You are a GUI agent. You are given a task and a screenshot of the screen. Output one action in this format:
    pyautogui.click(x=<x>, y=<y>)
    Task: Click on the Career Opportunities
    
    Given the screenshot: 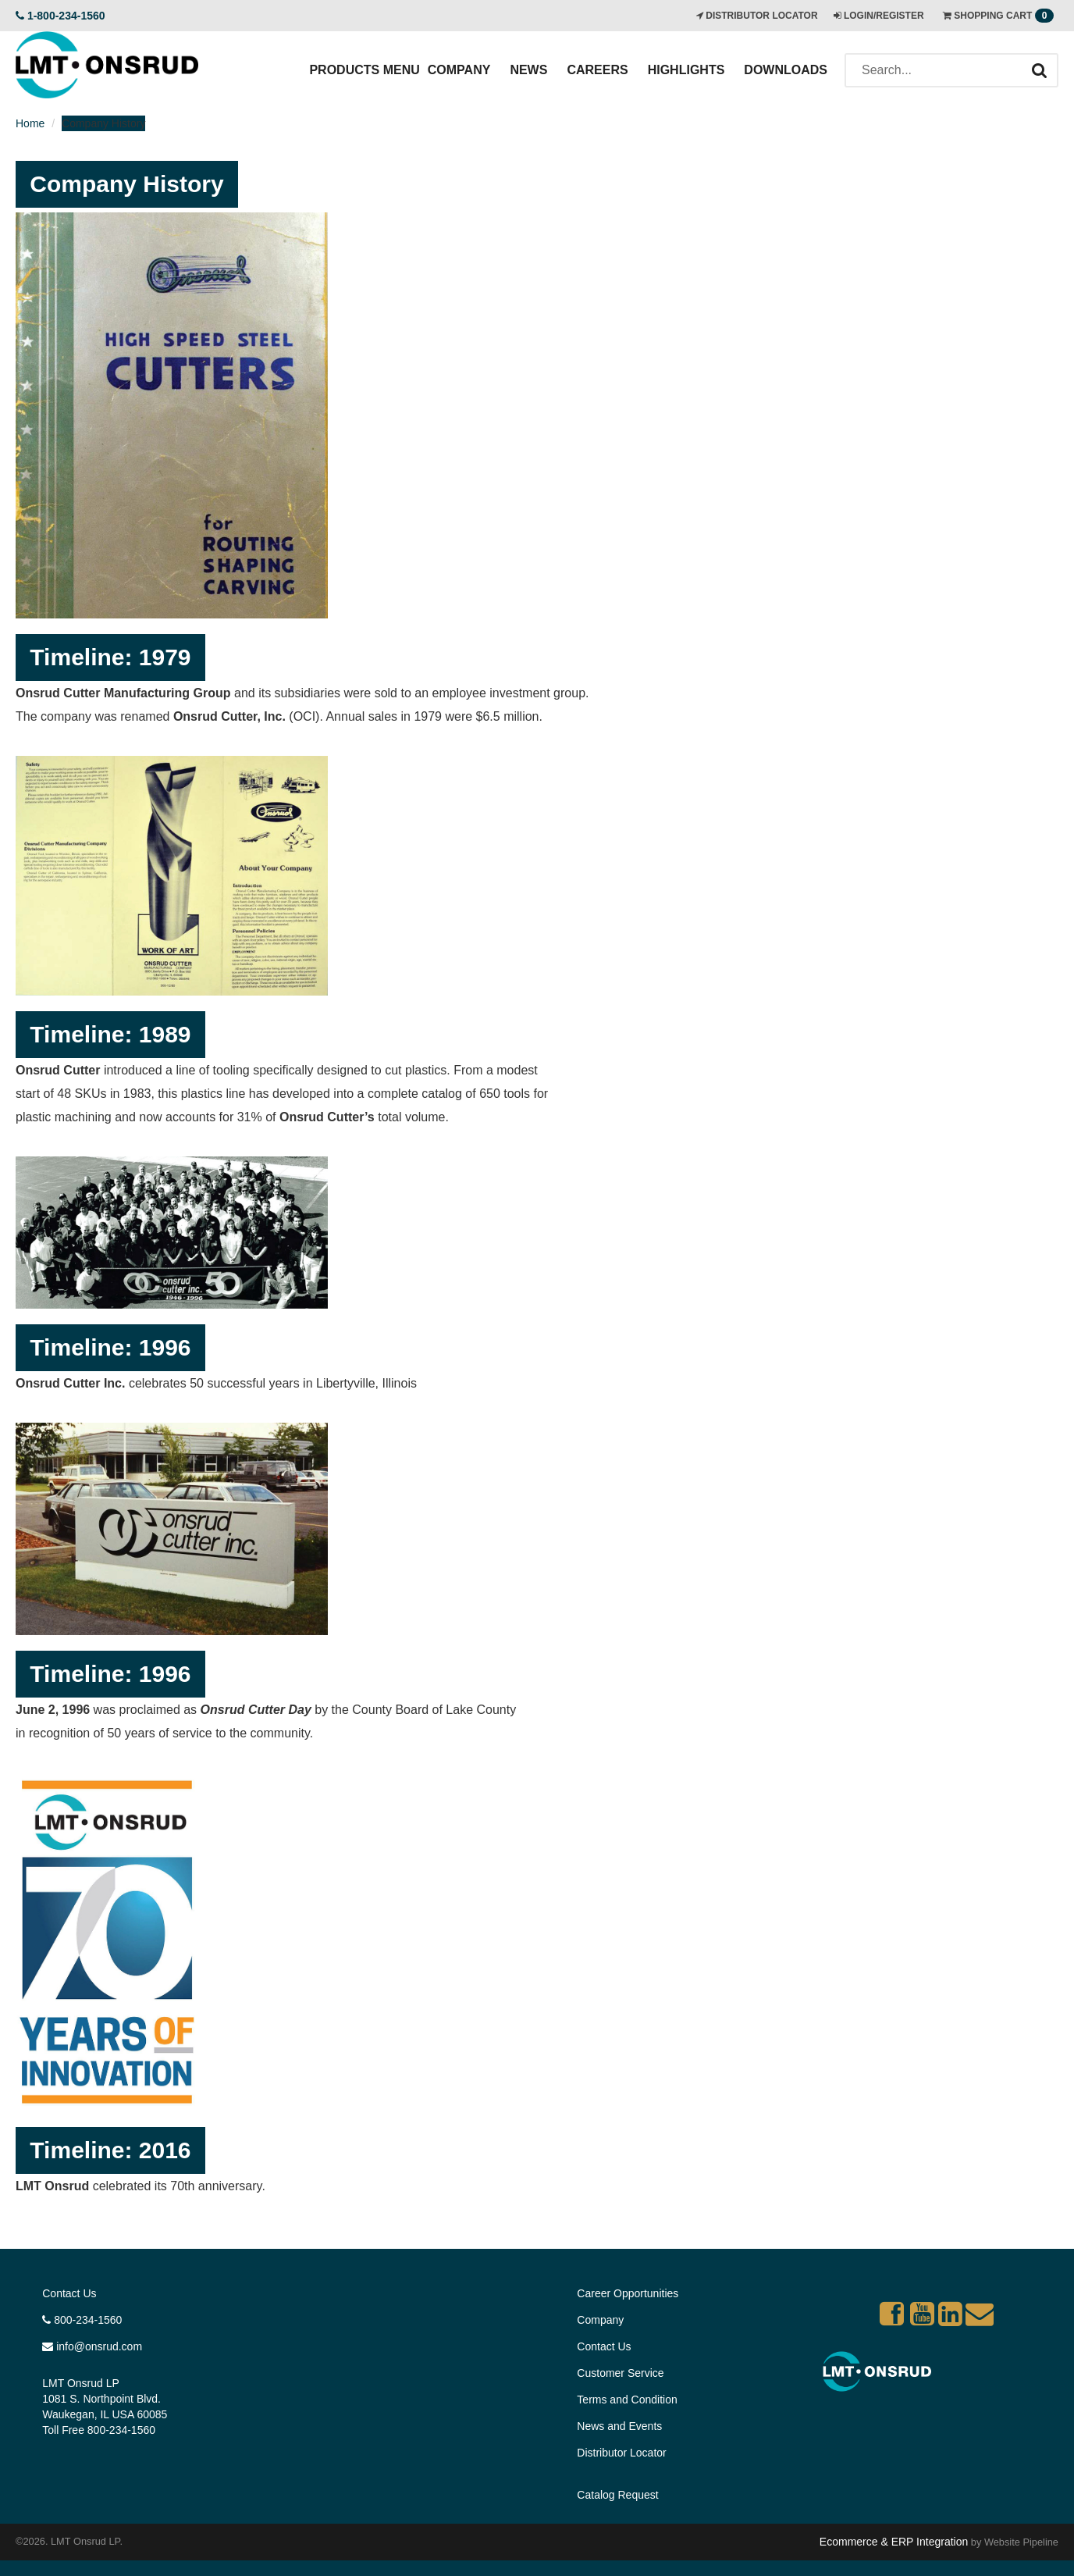 What is the action you would take?
    pyautogui.click(x=627, y=2293)
    